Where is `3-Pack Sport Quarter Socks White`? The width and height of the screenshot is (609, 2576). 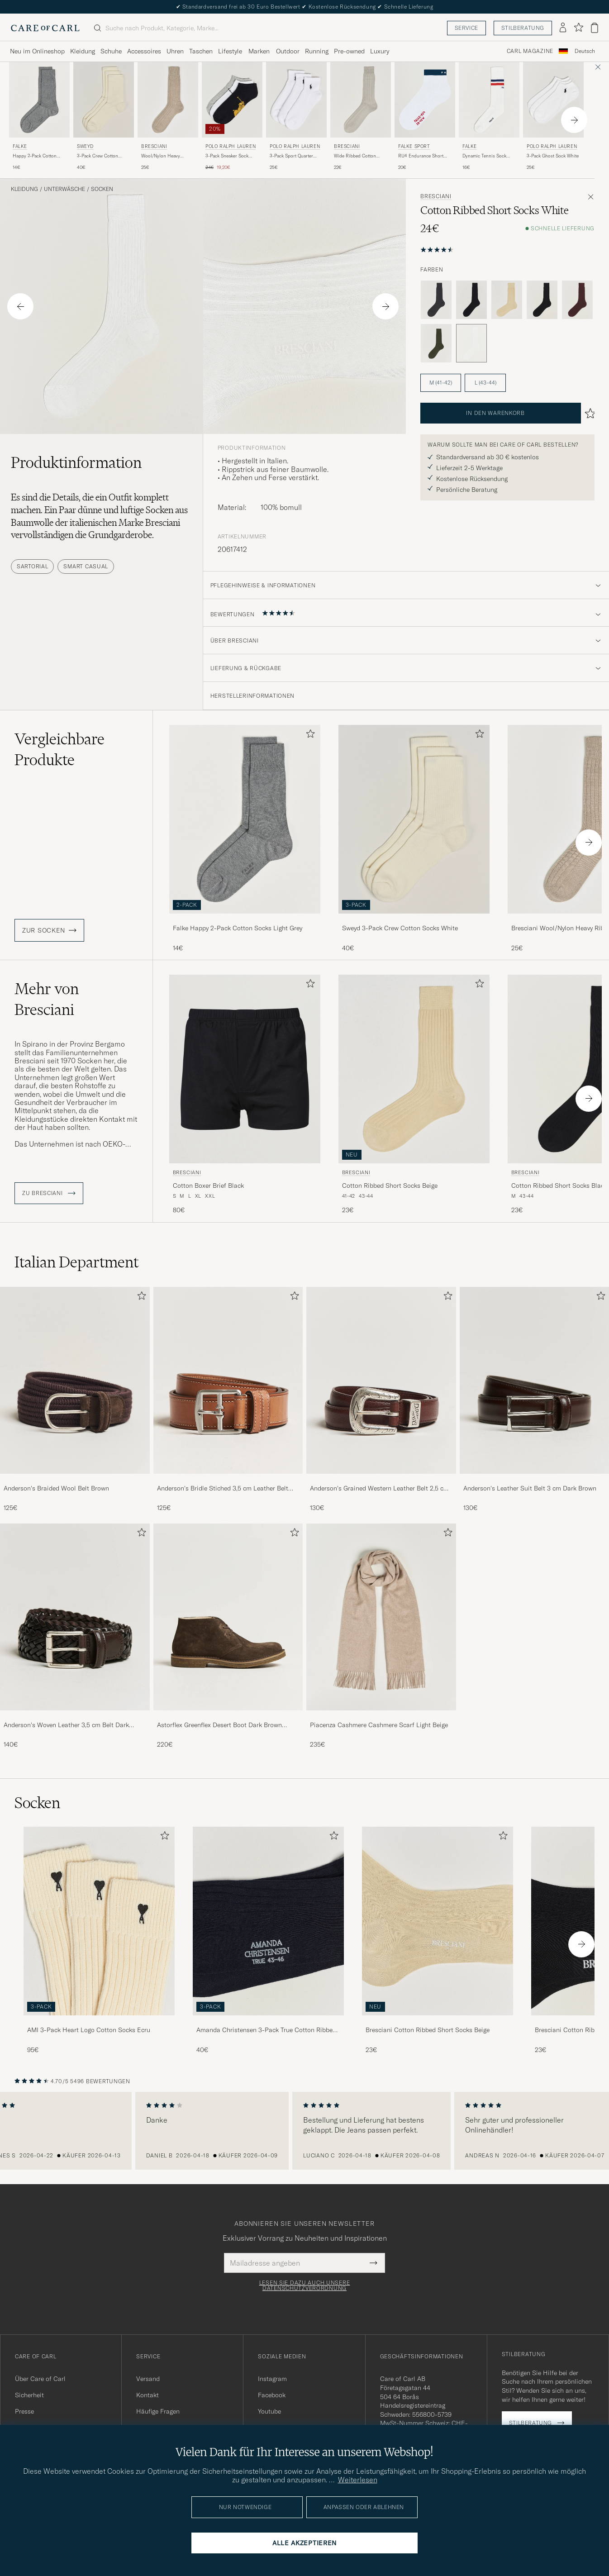
3-Pack Sport Quarter Socks White is located at coordinates (291, 156).